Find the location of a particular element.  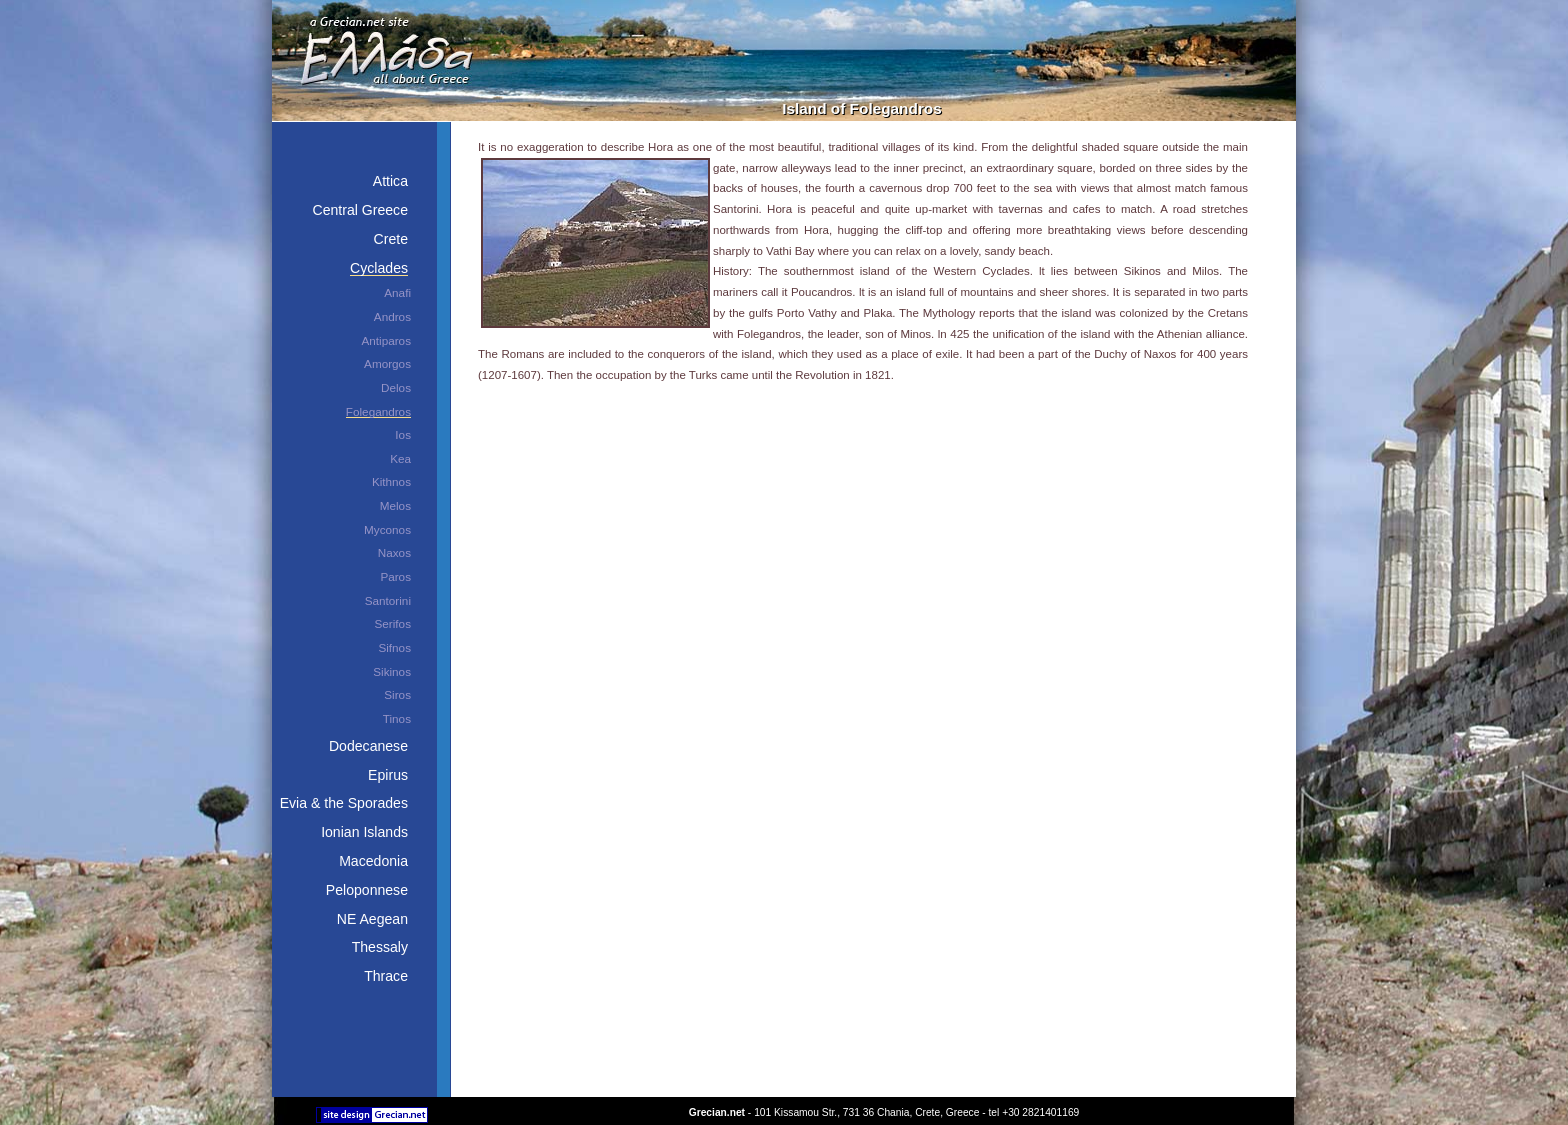

Central Greece is located at coordinates (360, 210).